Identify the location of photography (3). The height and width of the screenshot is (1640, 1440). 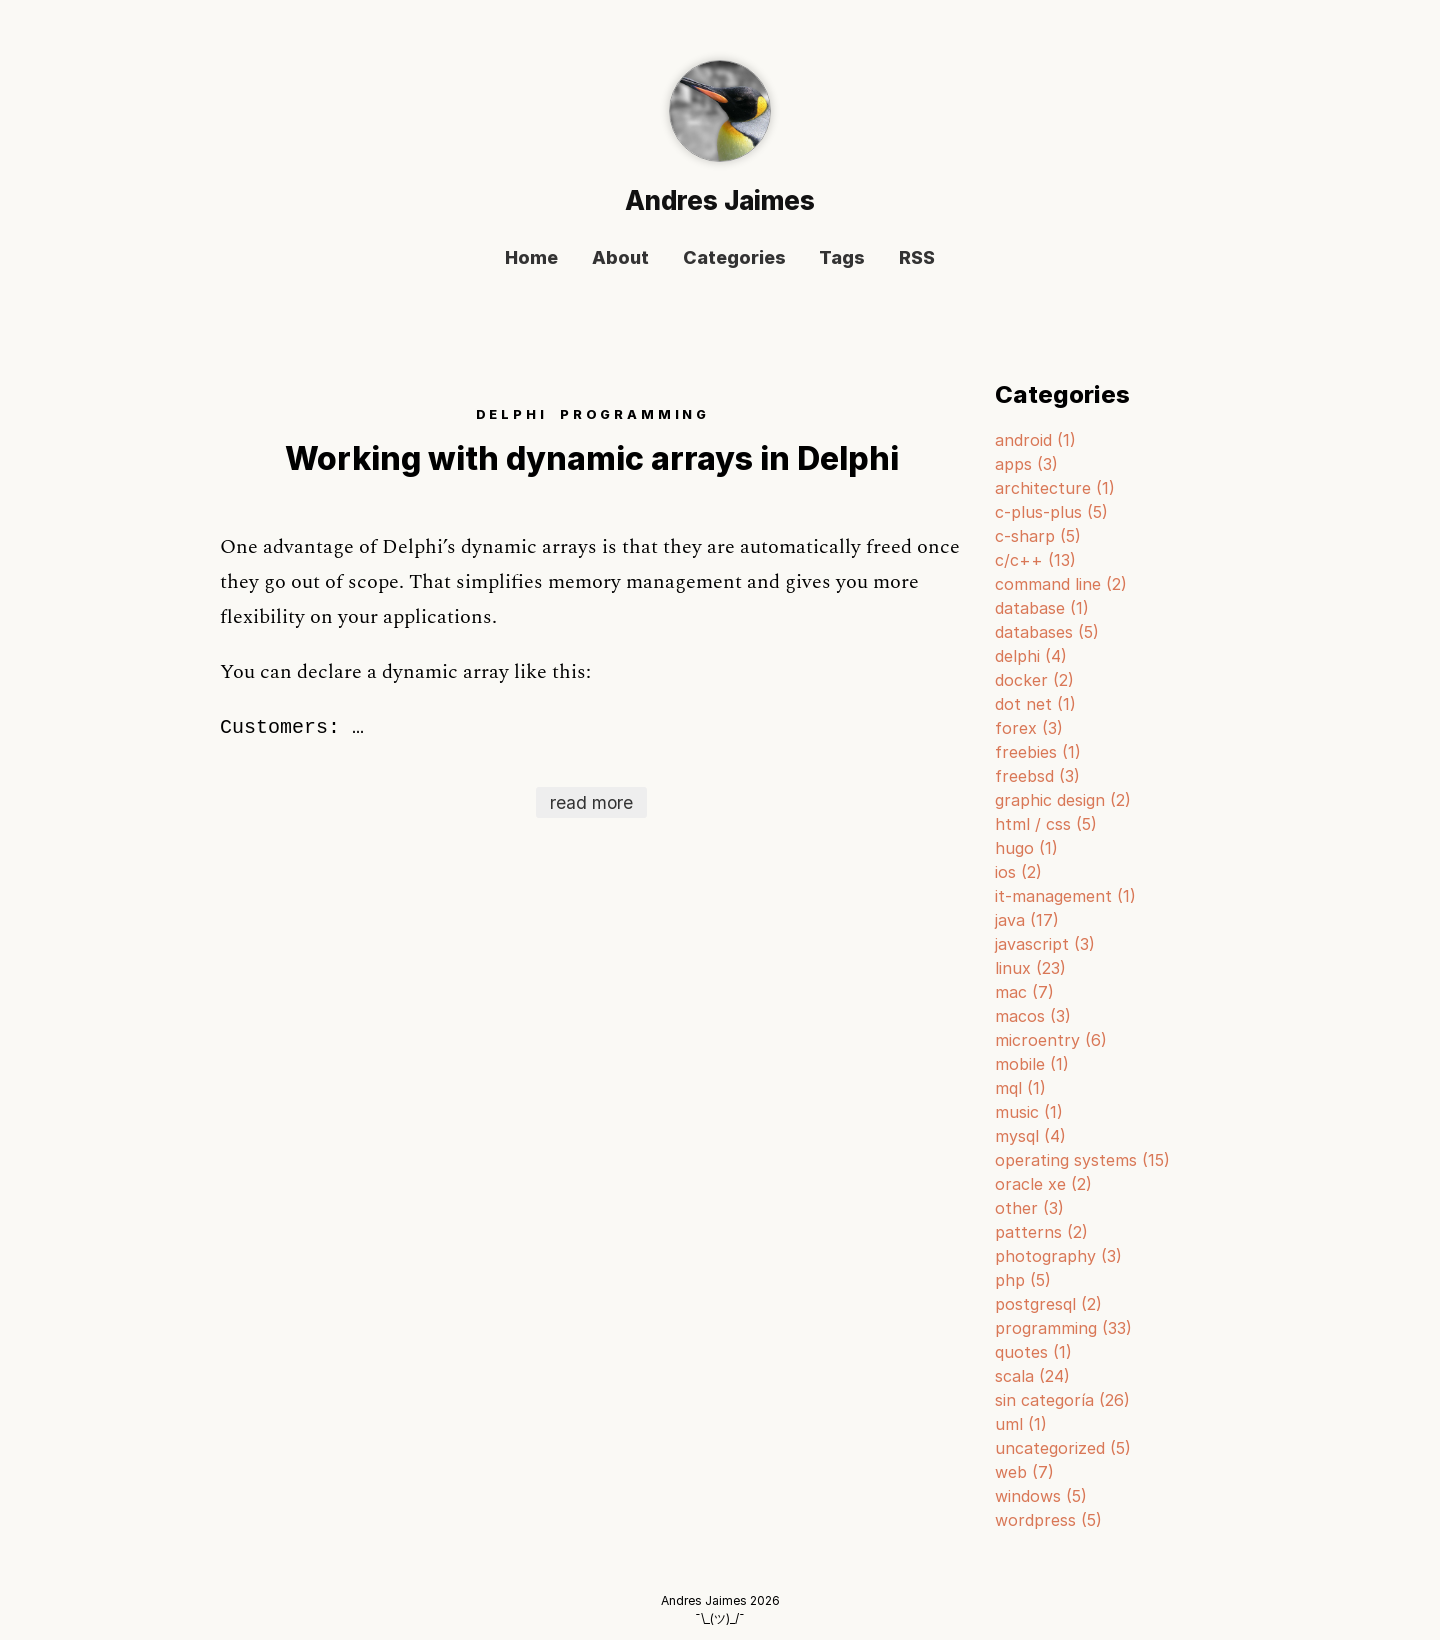
(1058, 1256).